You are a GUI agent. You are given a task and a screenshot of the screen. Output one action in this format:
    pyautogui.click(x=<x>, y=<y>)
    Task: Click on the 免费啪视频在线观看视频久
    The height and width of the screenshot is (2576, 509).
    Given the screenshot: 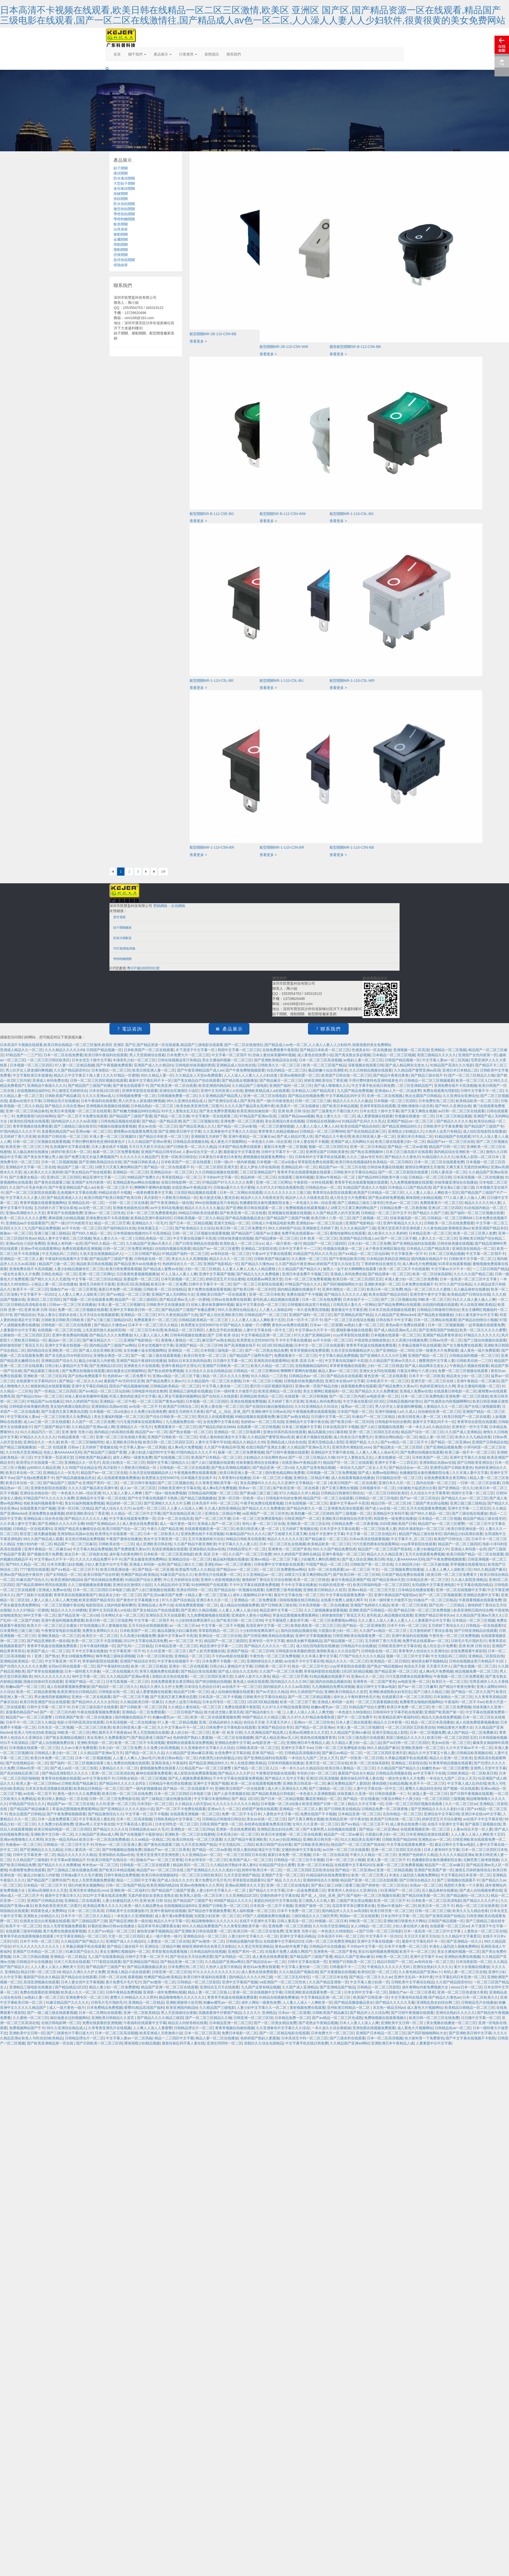 What is the action you would take?
    pyautogui.click(x=307, y=1208)
    